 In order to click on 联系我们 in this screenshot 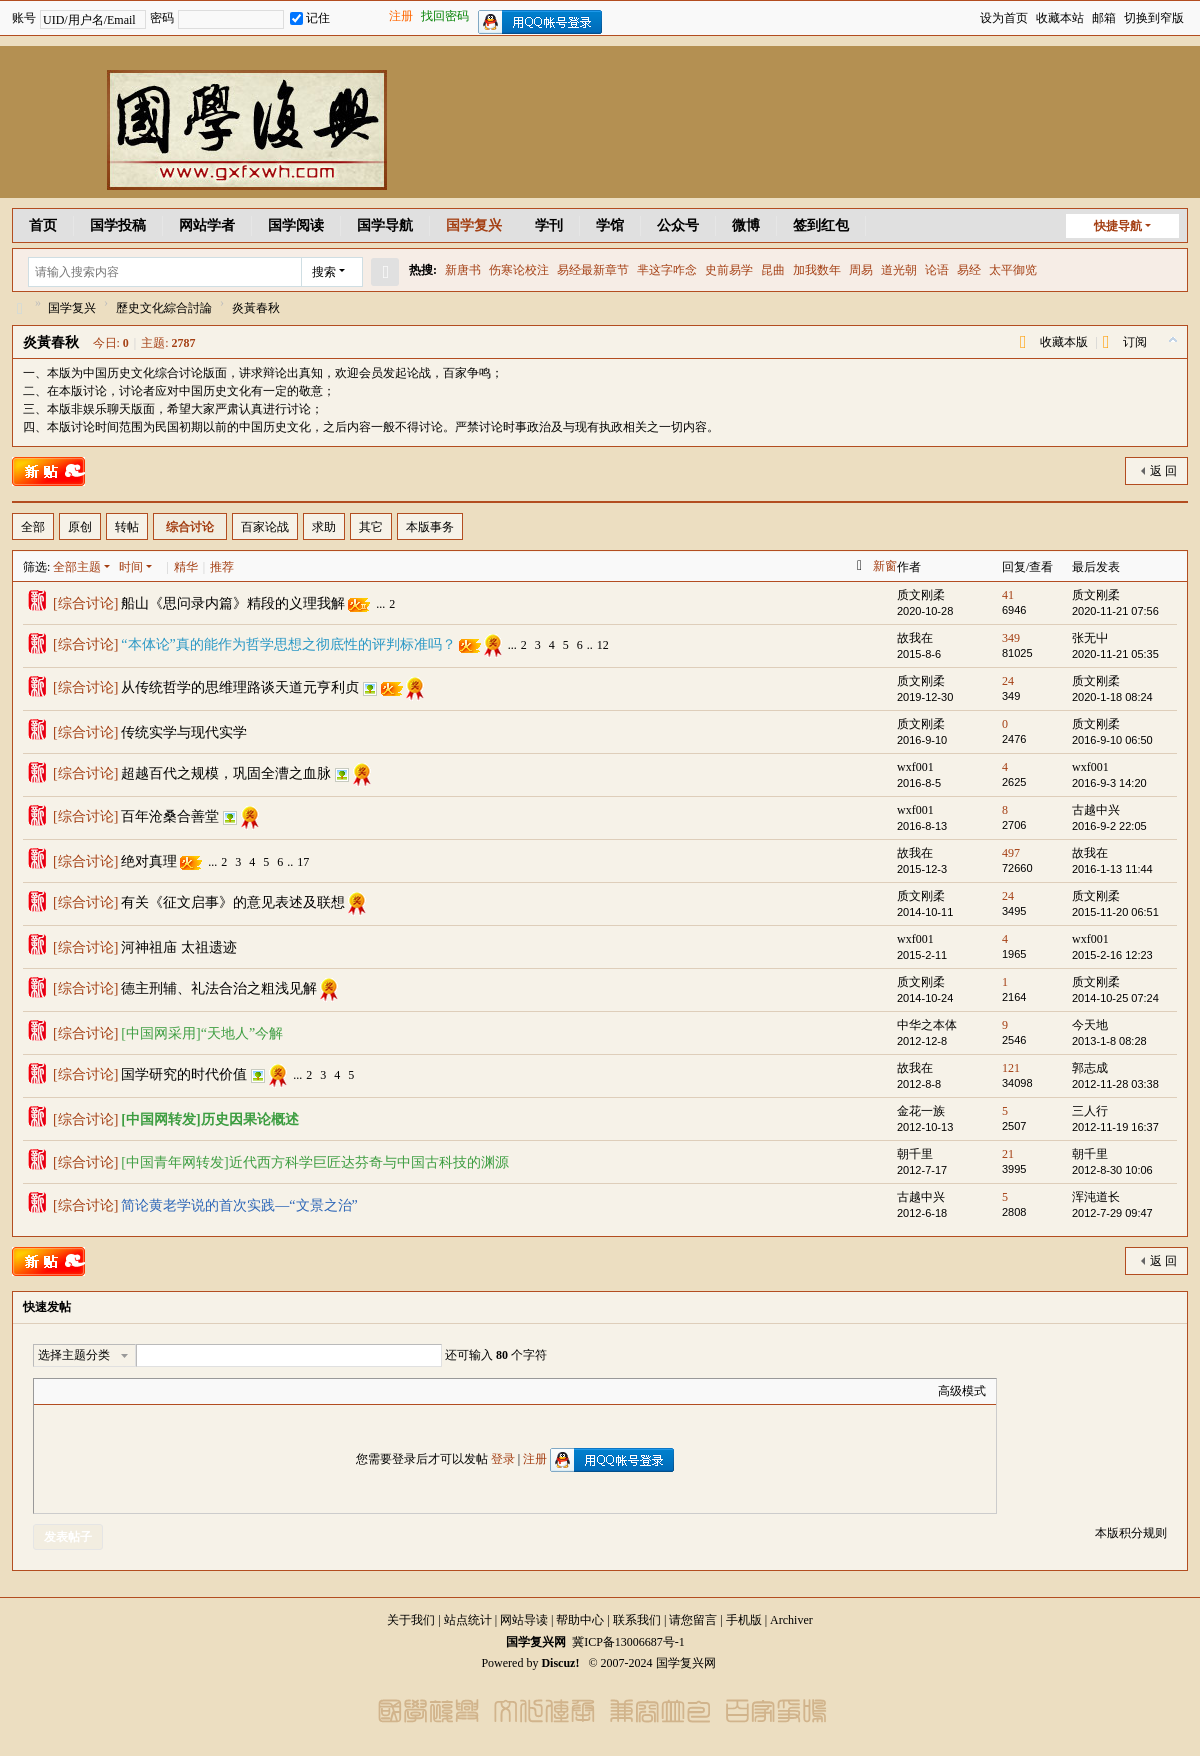, I will do `click(637, 1620)`.